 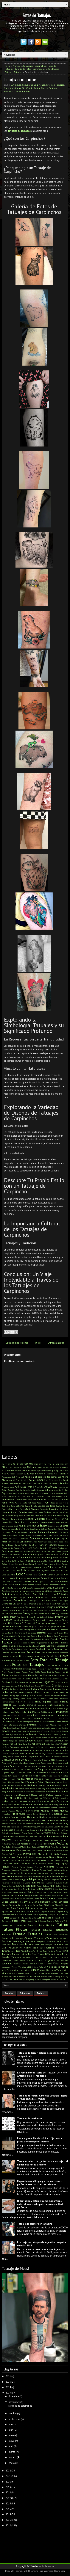 I want to click on Padre de Familia, so click(x=35, y=1833).